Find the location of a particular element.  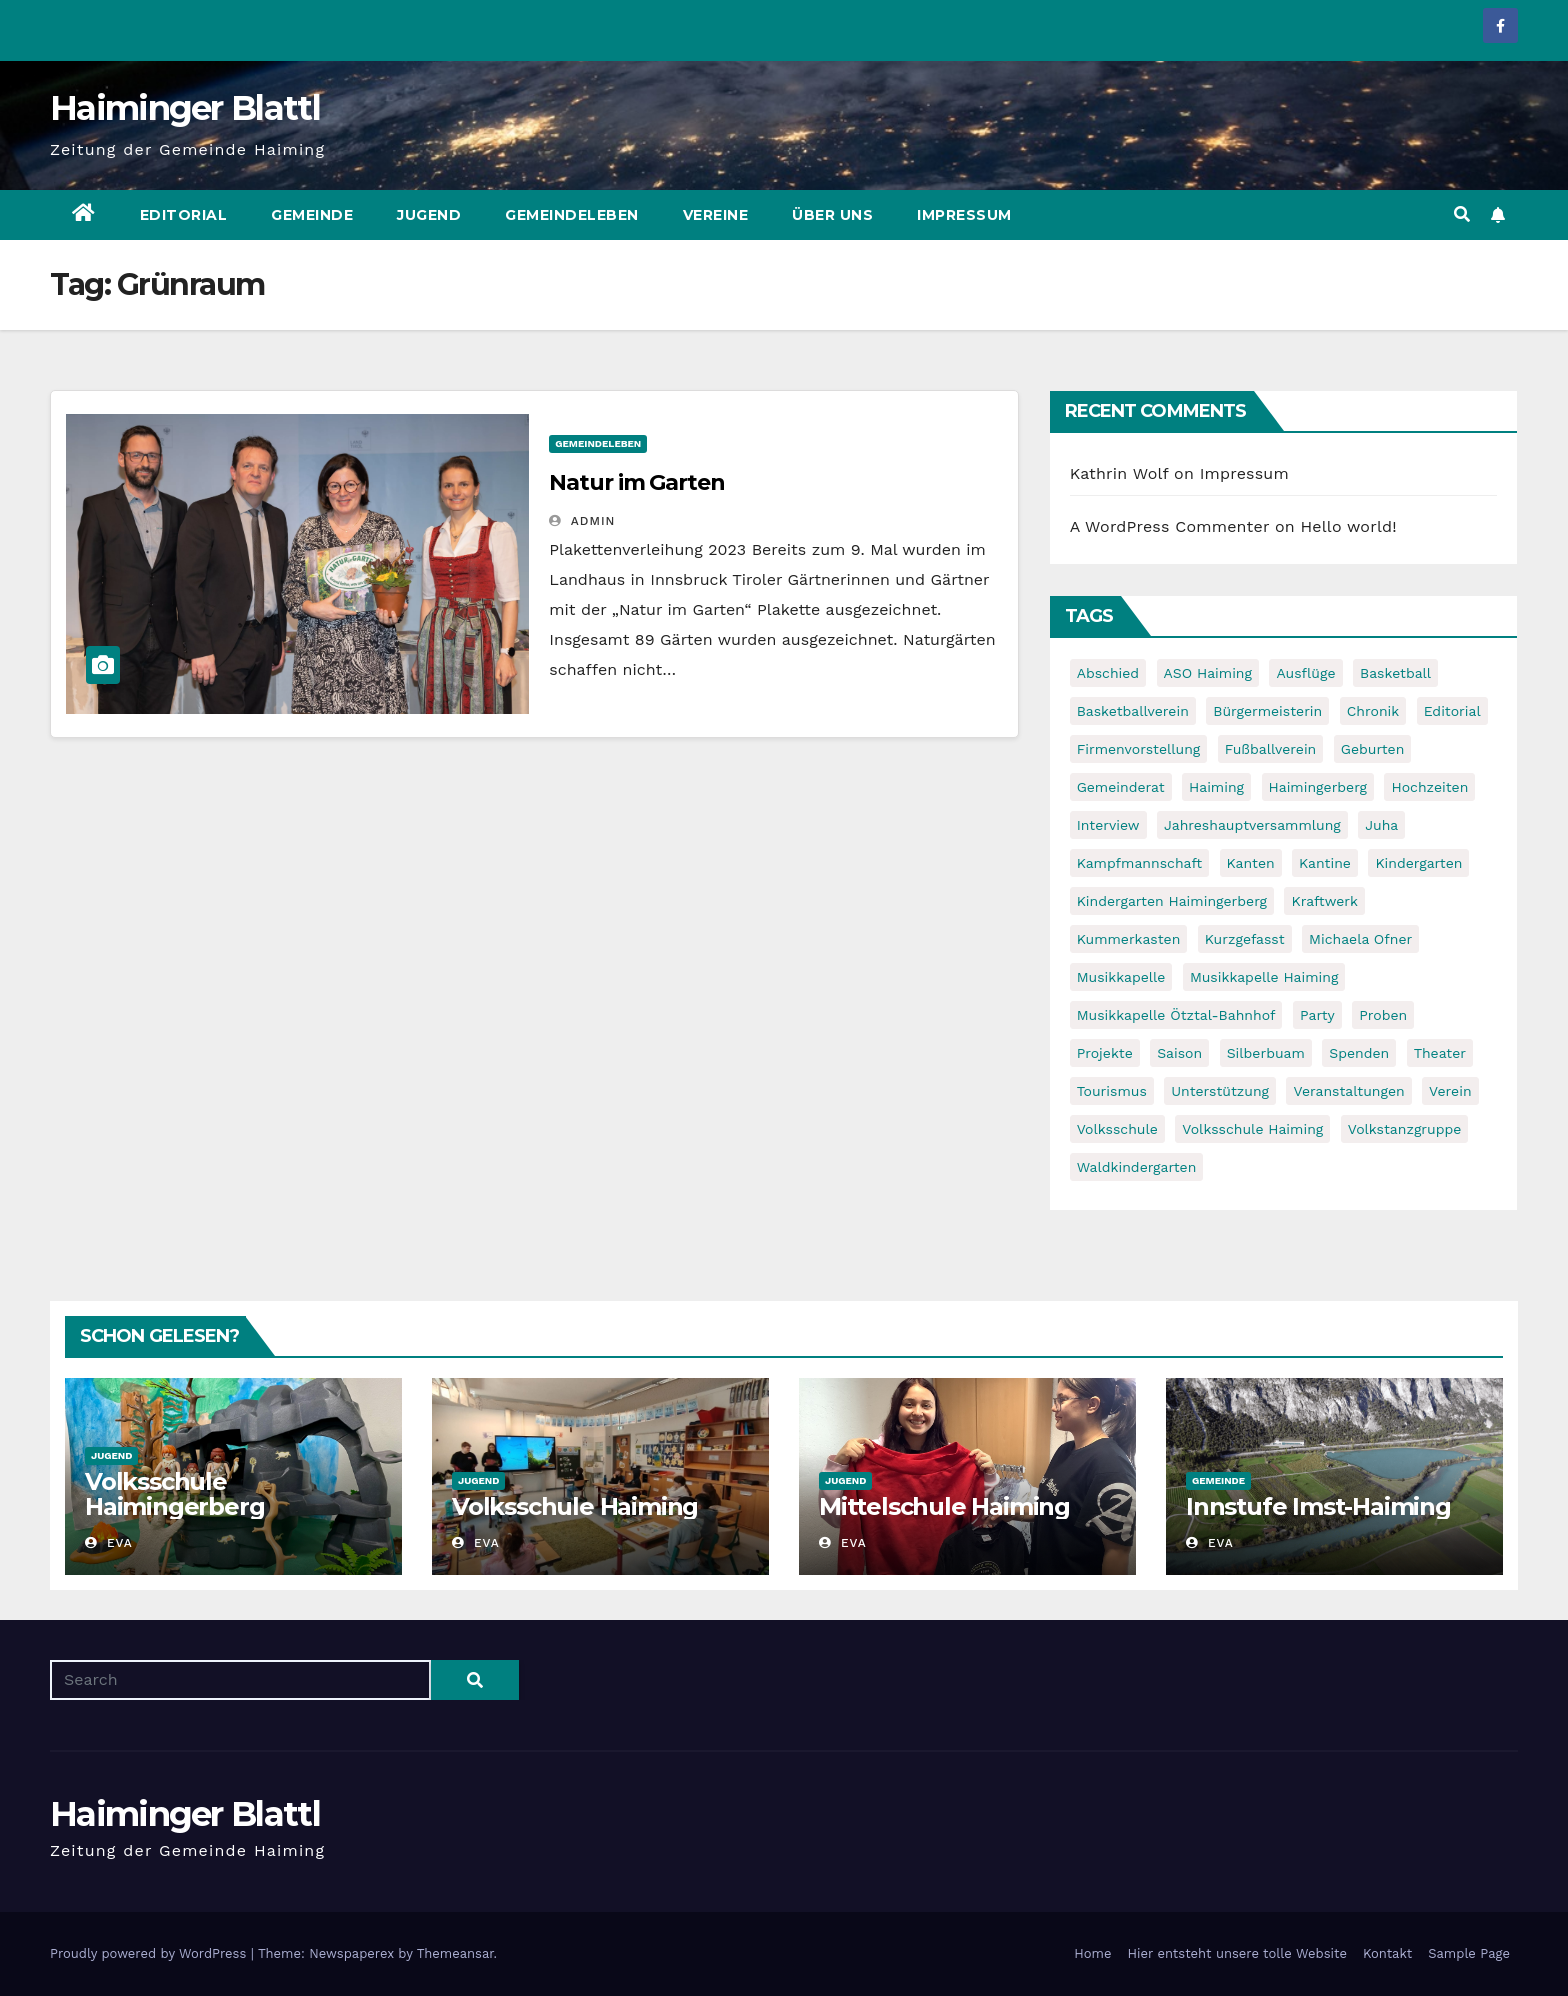

Musikkapelle Haiming [Musikkapelle Haiming (8 items)] is located at coordinates (1264, 977).